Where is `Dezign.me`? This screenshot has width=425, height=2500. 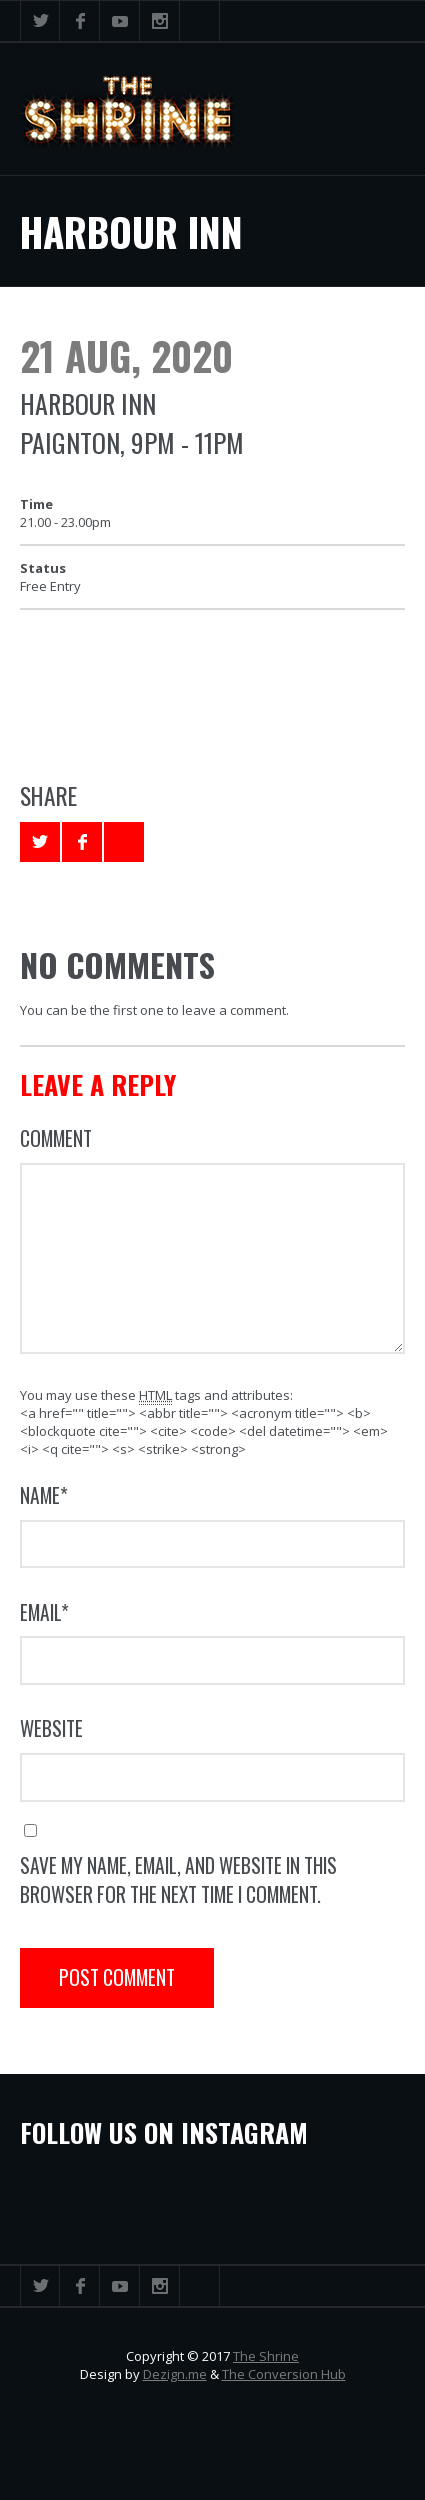
Dezign.me is located at coordinates (175, 2374).